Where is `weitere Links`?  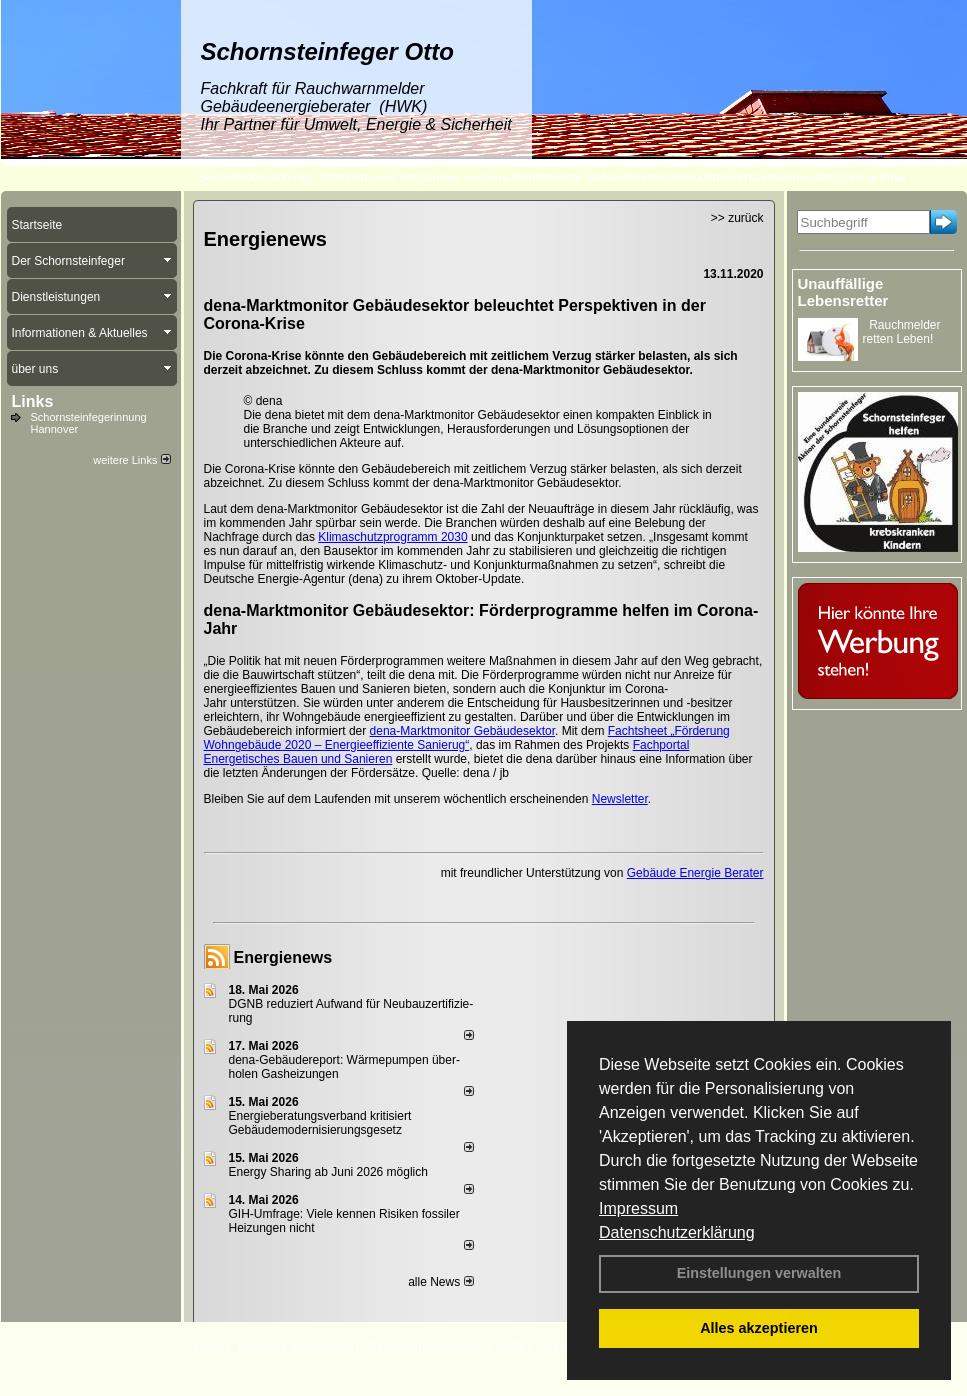
weitere Links is located at coordinates (131, 460).